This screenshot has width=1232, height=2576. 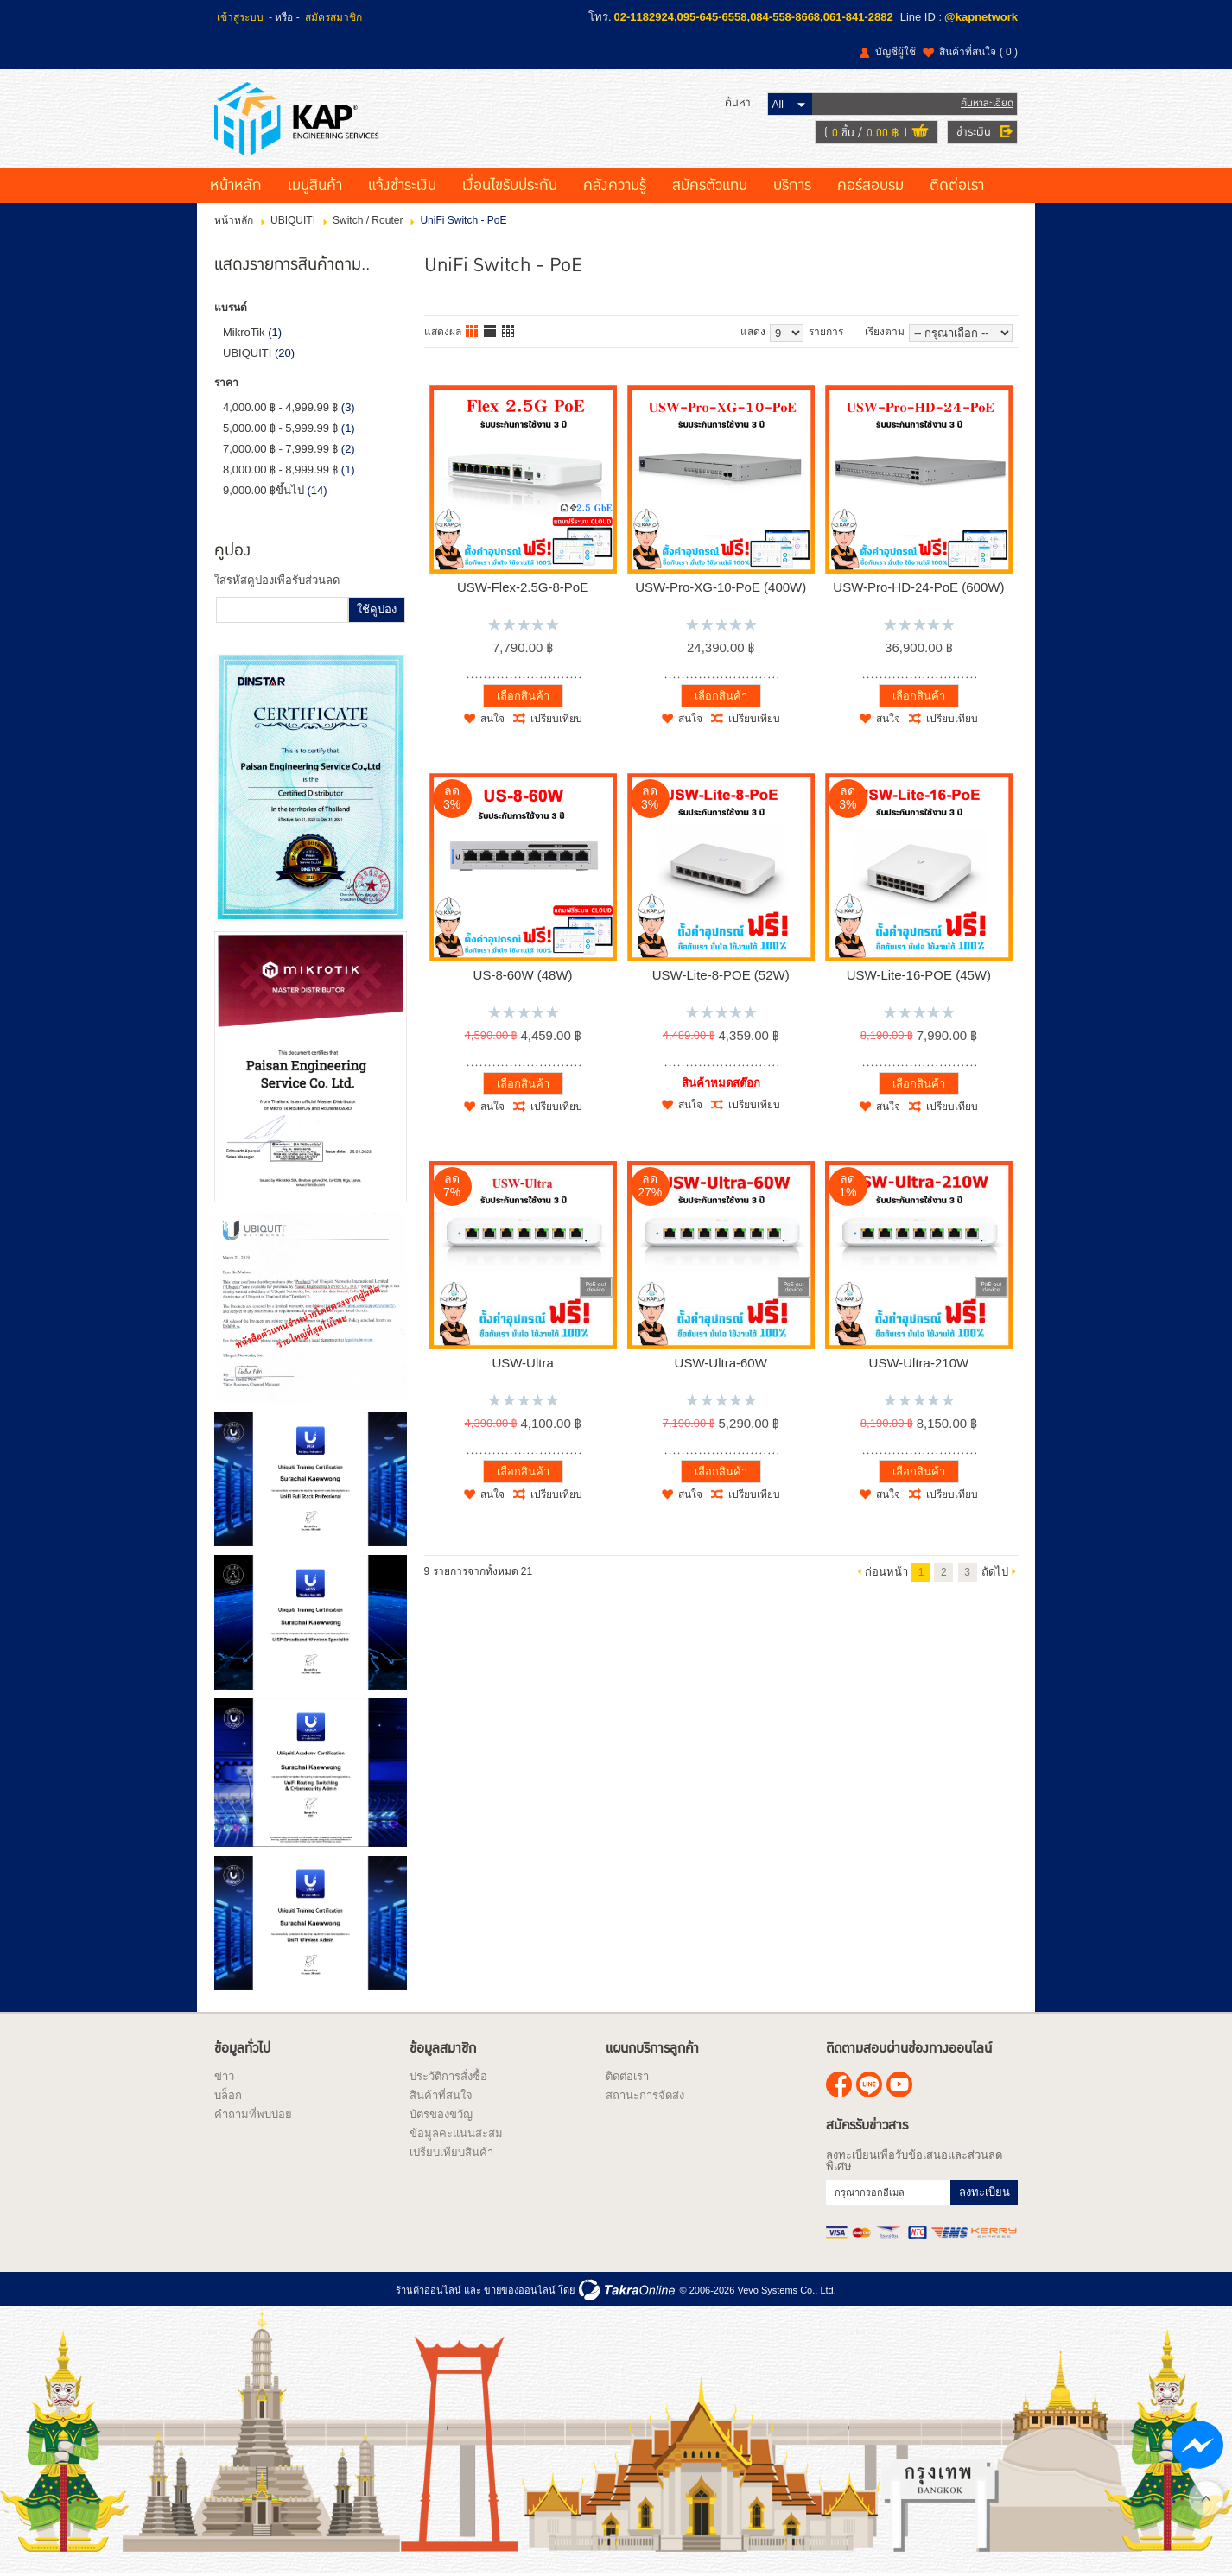 I want to click on ร้านค้าออนไลน์, so click(x=428, y=2290).